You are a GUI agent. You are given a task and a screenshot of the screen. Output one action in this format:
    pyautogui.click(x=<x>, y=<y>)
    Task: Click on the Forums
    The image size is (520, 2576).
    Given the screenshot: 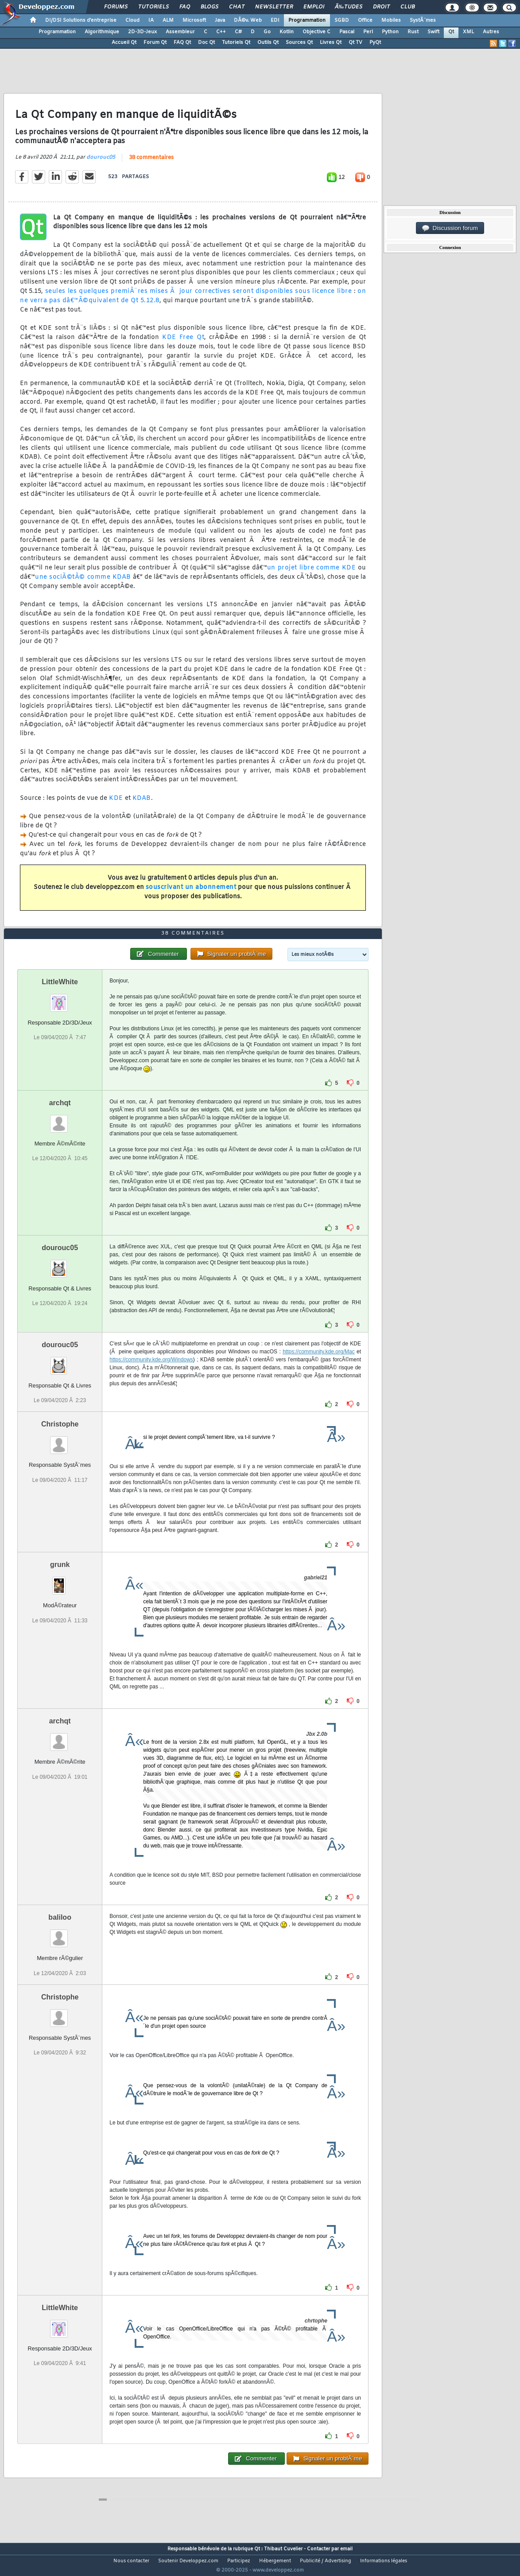 What is the action you would take?
    pyautogui.click(x=115, y=7)
    